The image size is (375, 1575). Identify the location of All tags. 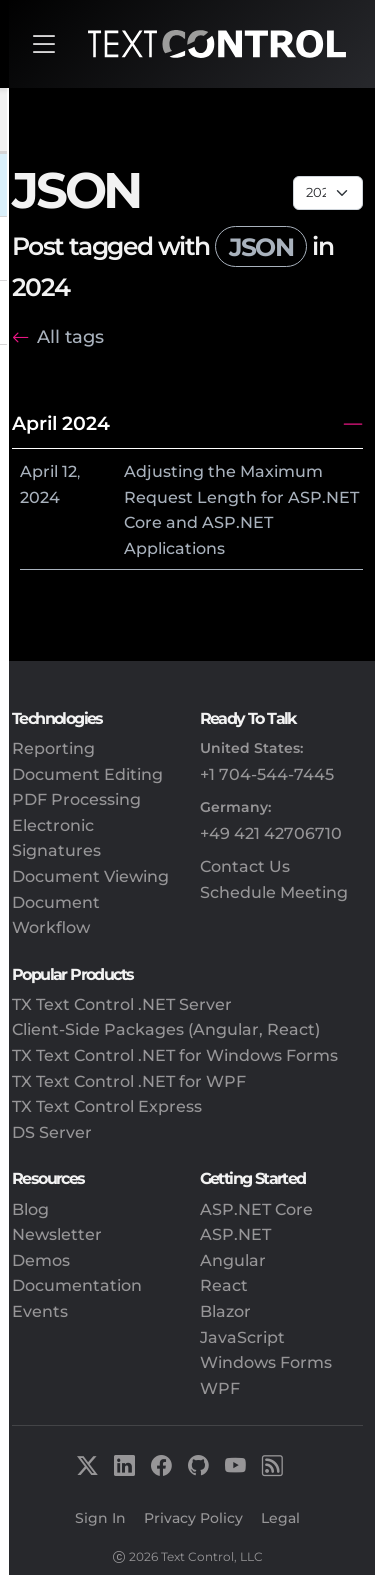
(70, 336).